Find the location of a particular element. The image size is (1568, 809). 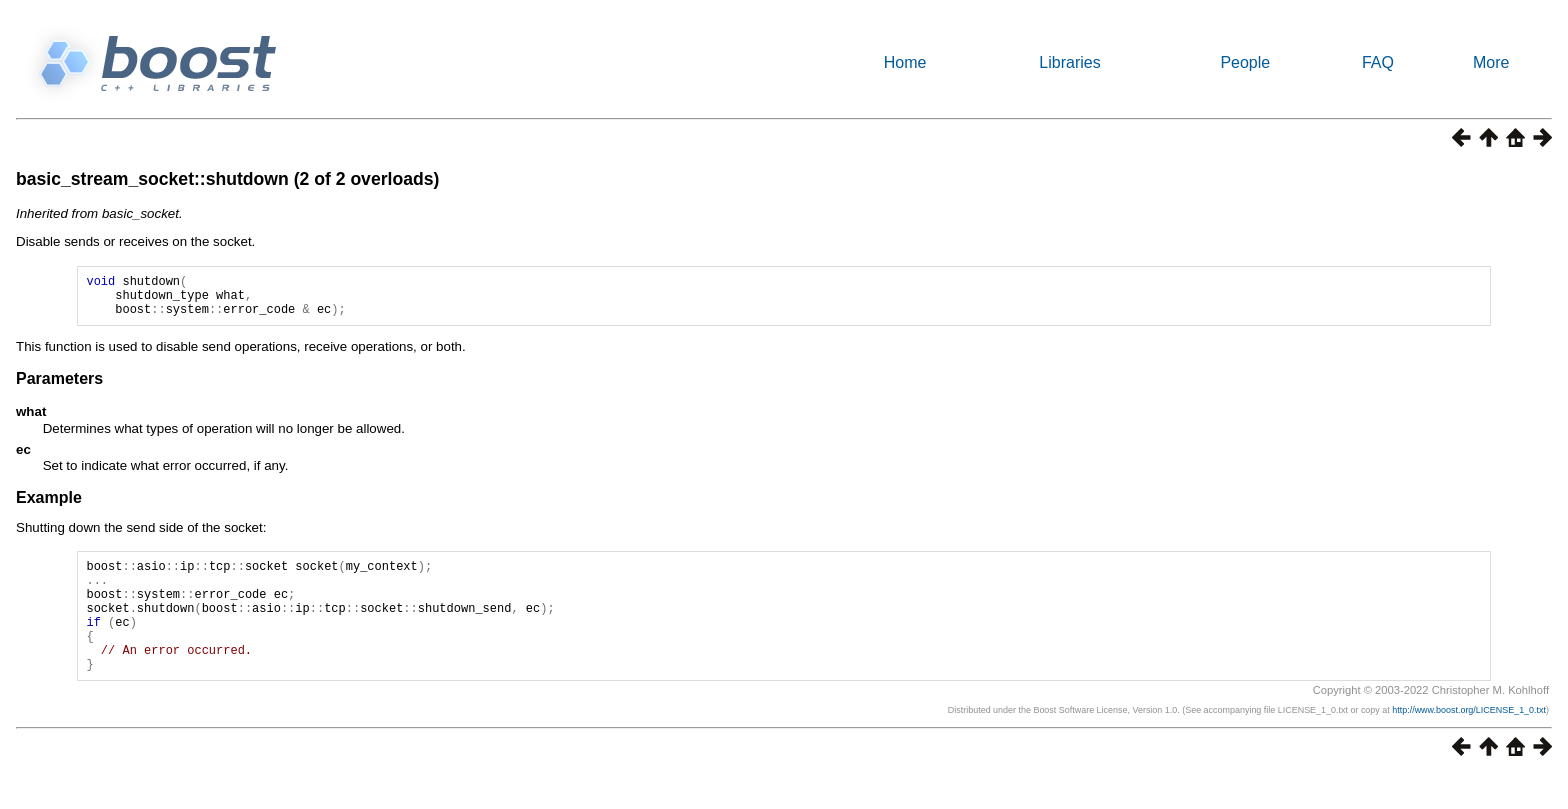

FAQ is located at coordinates (1378, 62).